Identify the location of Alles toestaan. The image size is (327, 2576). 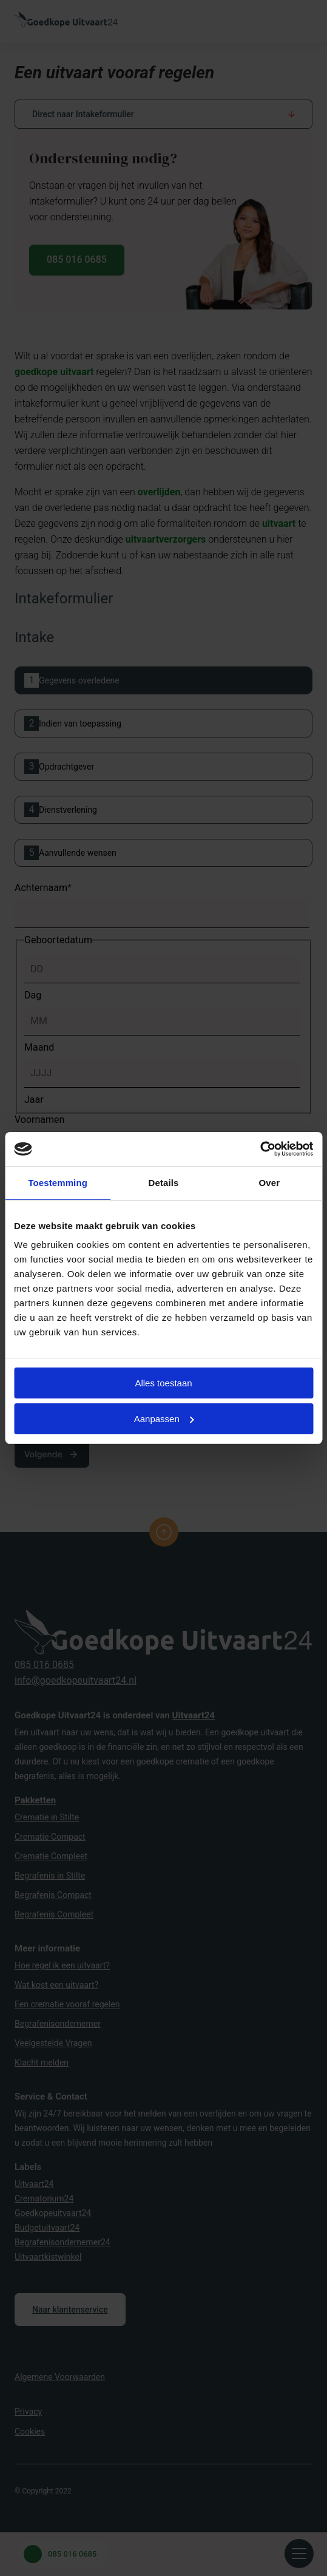
(163, 1383).